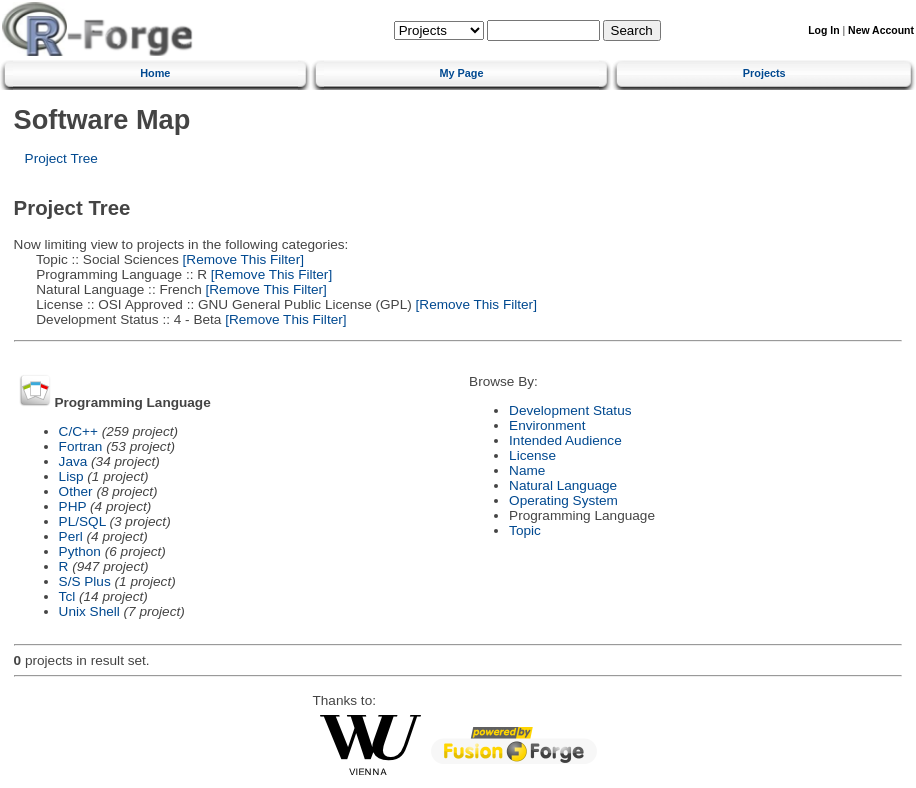  Describe the element at coordinates (73, 506) in the screenshot. I see `PHP` at that location.